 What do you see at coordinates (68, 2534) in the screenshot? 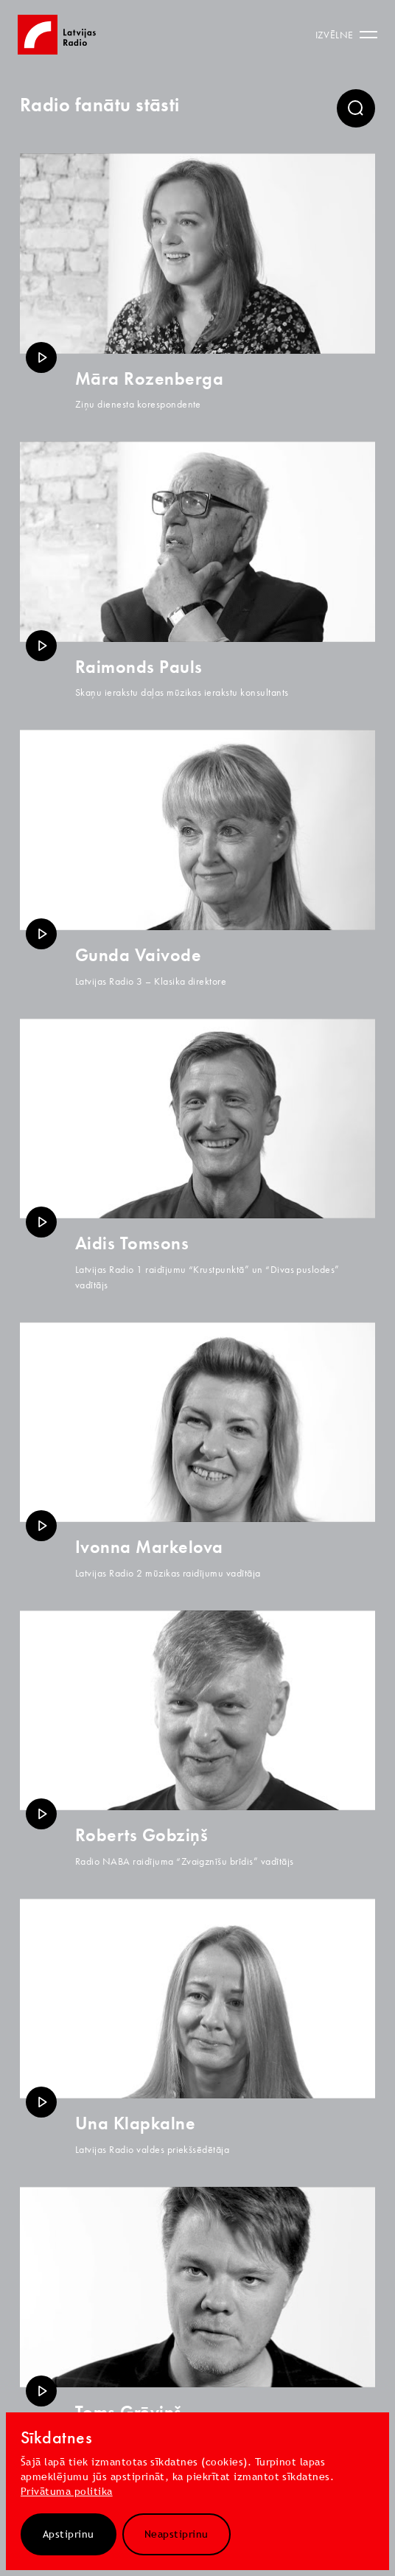
I see `Apstiprinu` at bounding box center [68, 2534].